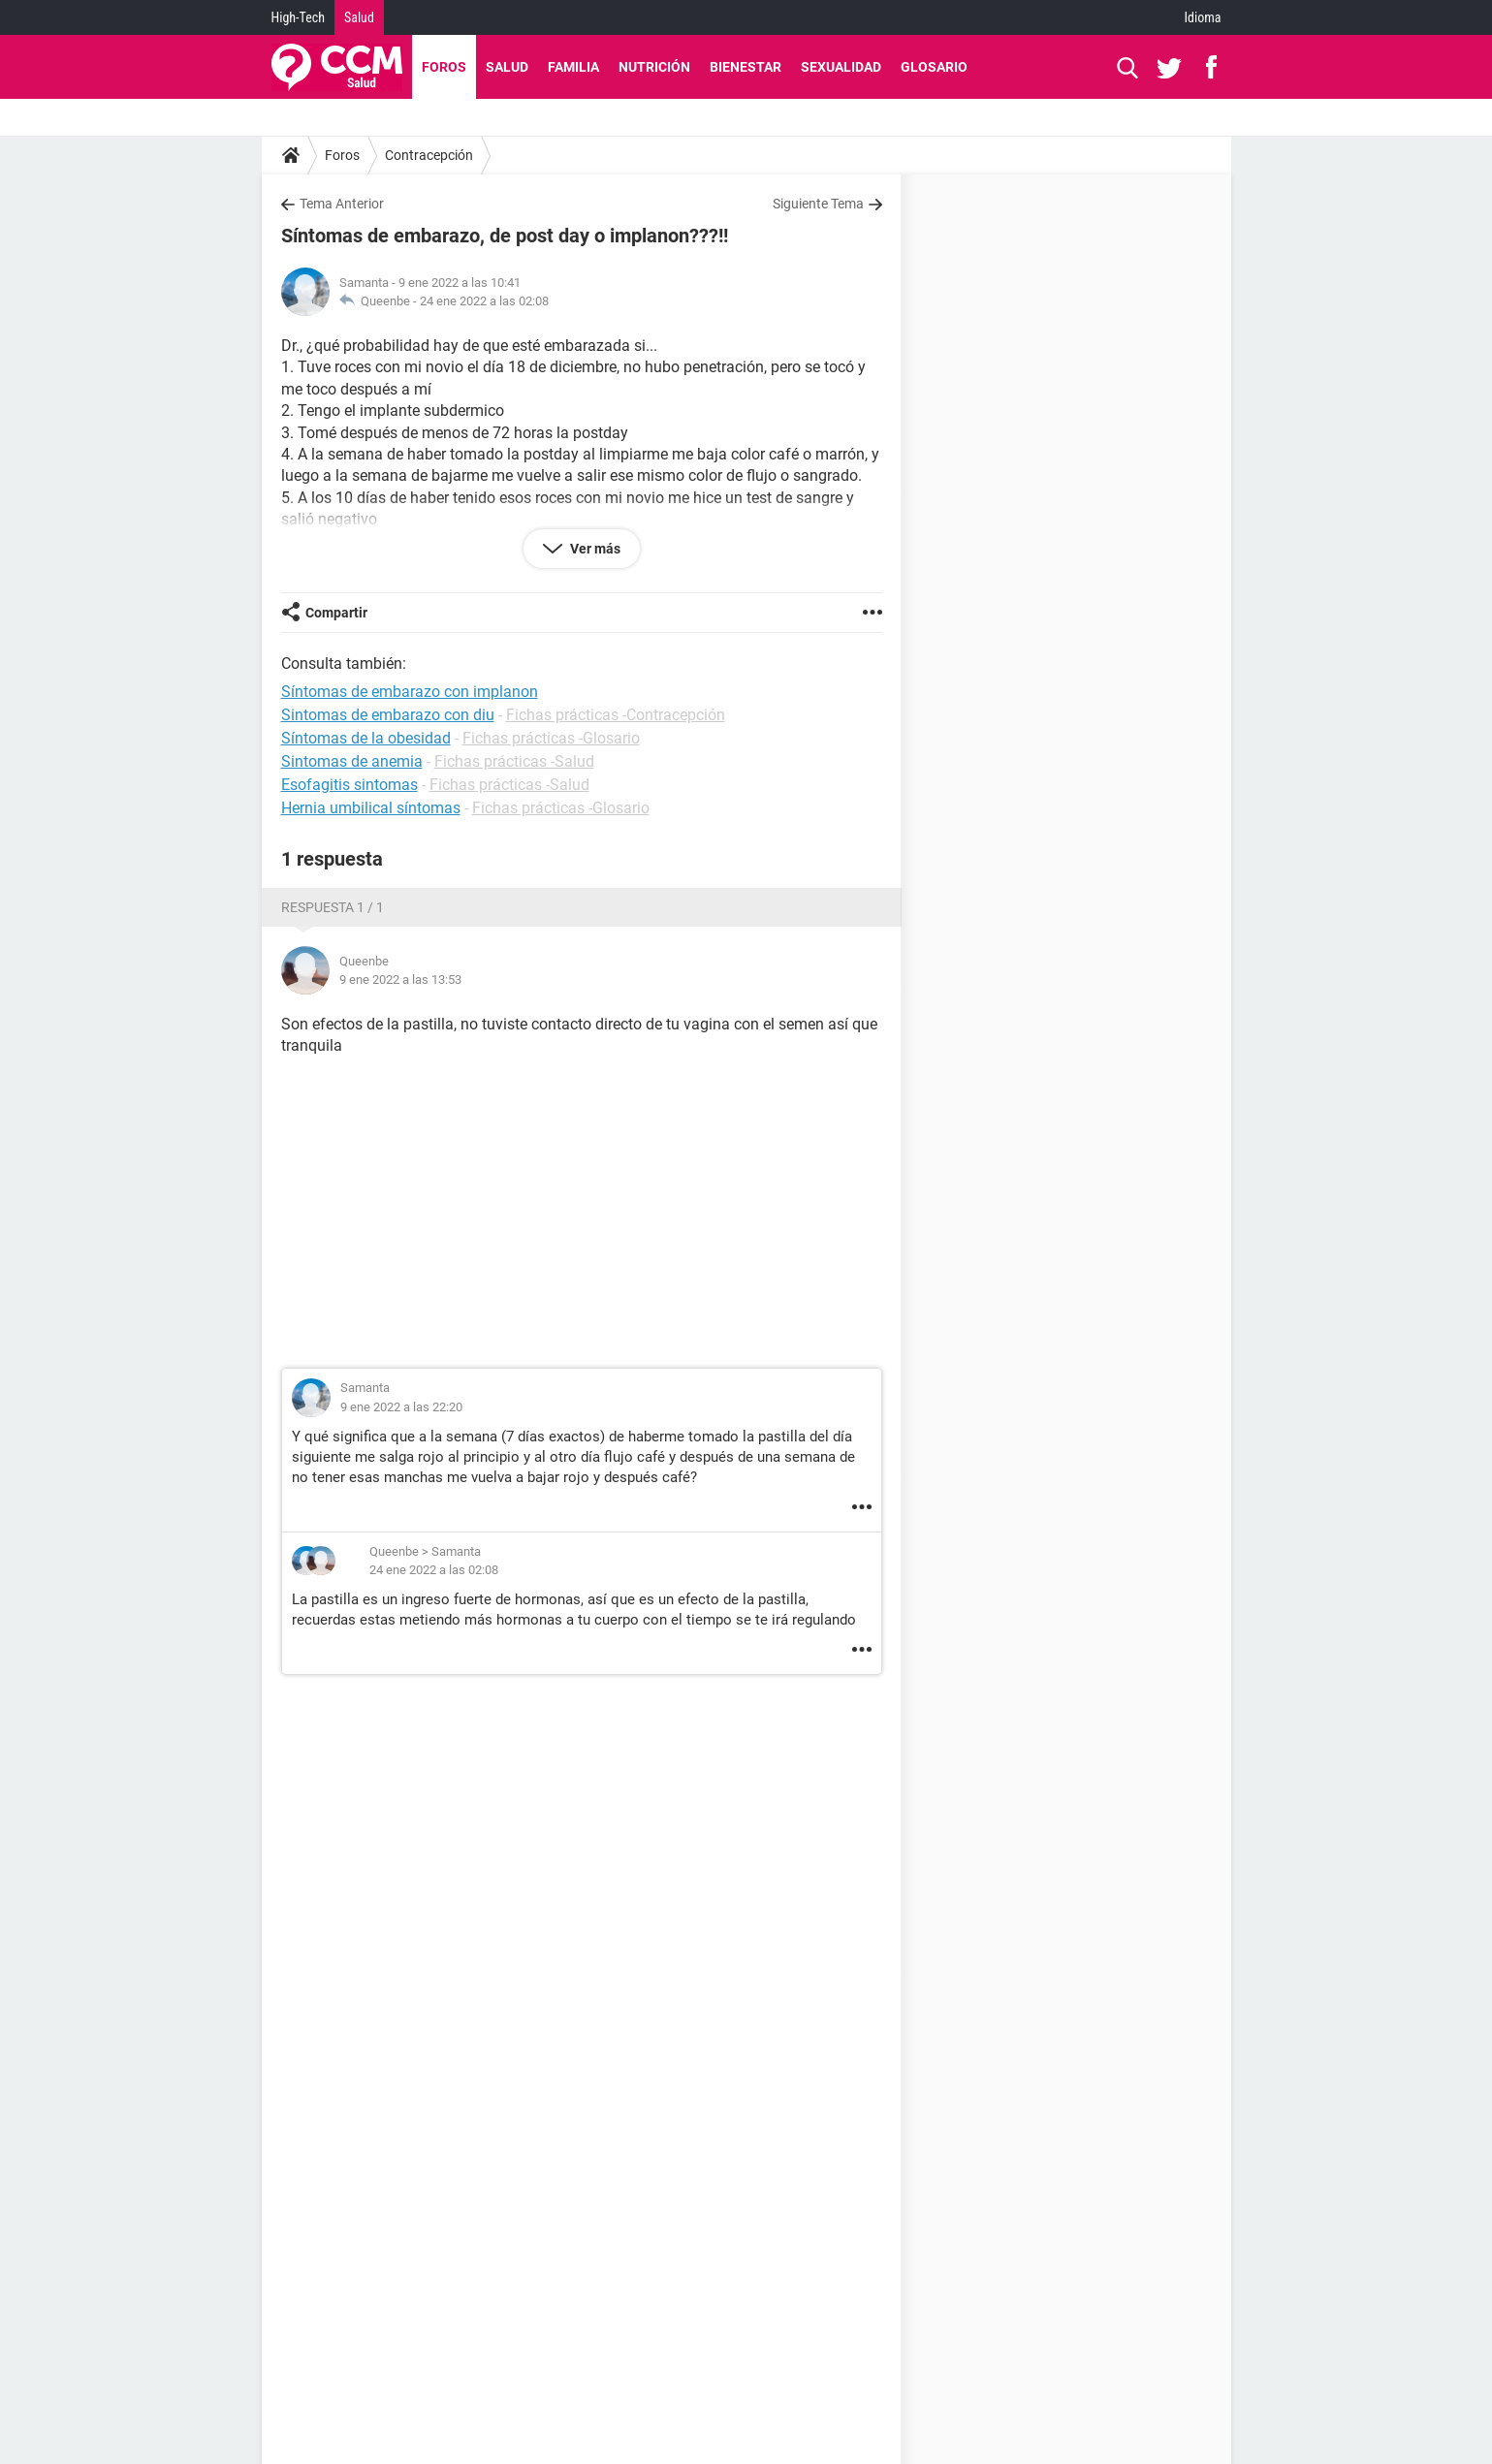 Image resolution: width=1492 pixels, height=2464 pixels. Describe the element at coordinates (654, 67) in the screenshot. I see `Nutrición` at that location.